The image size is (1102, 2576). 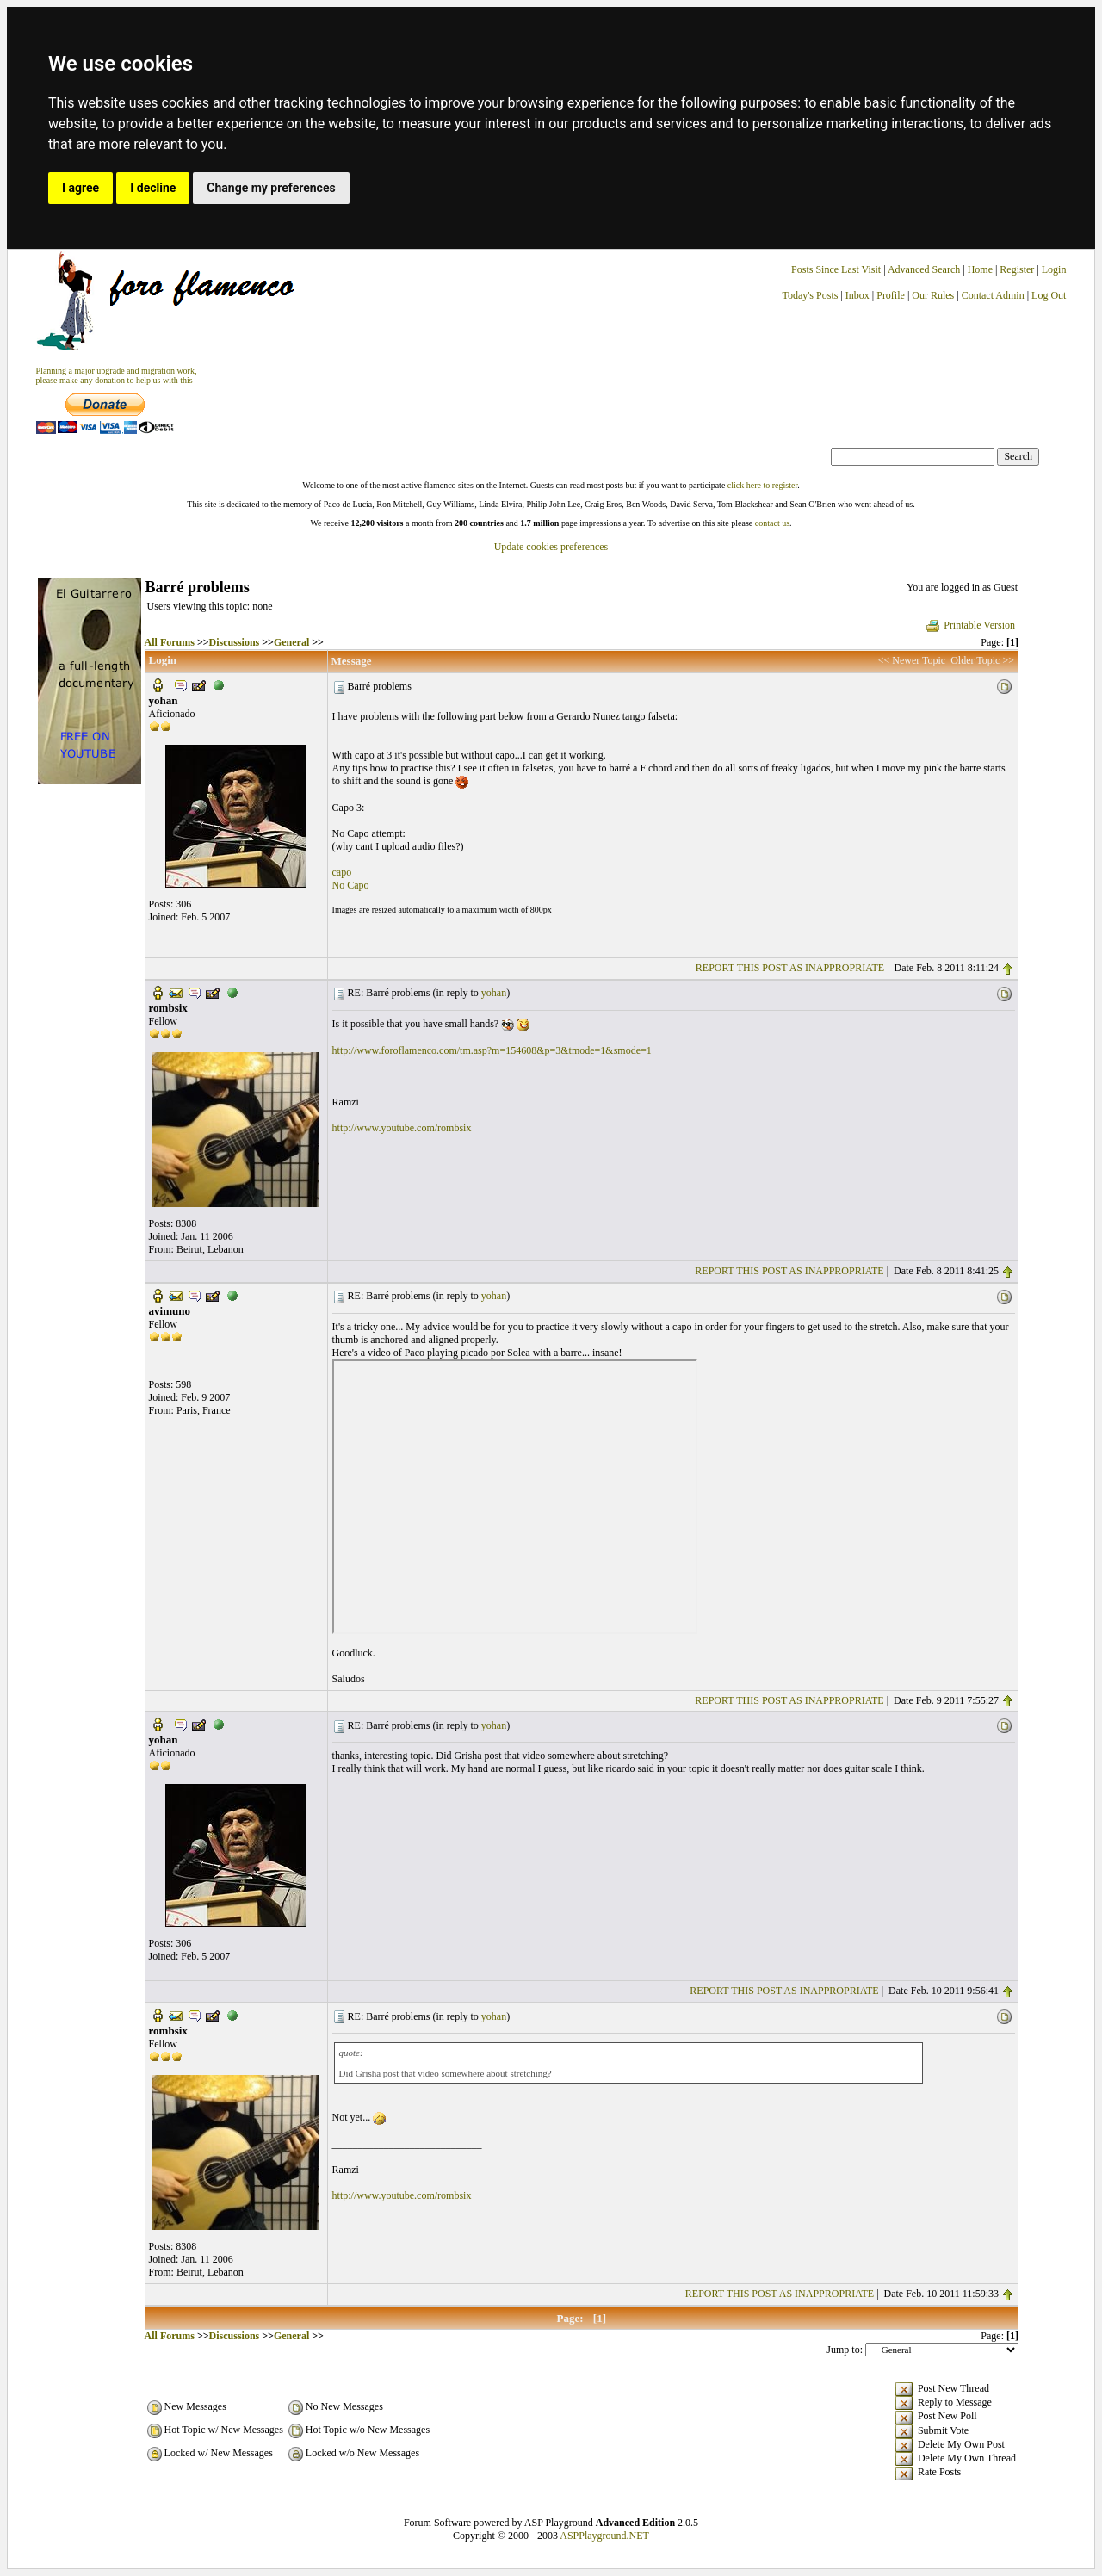 What do you see at coordinates (980, 269) in the screenshot?
I see `Home` at bounding box center [980, 269].